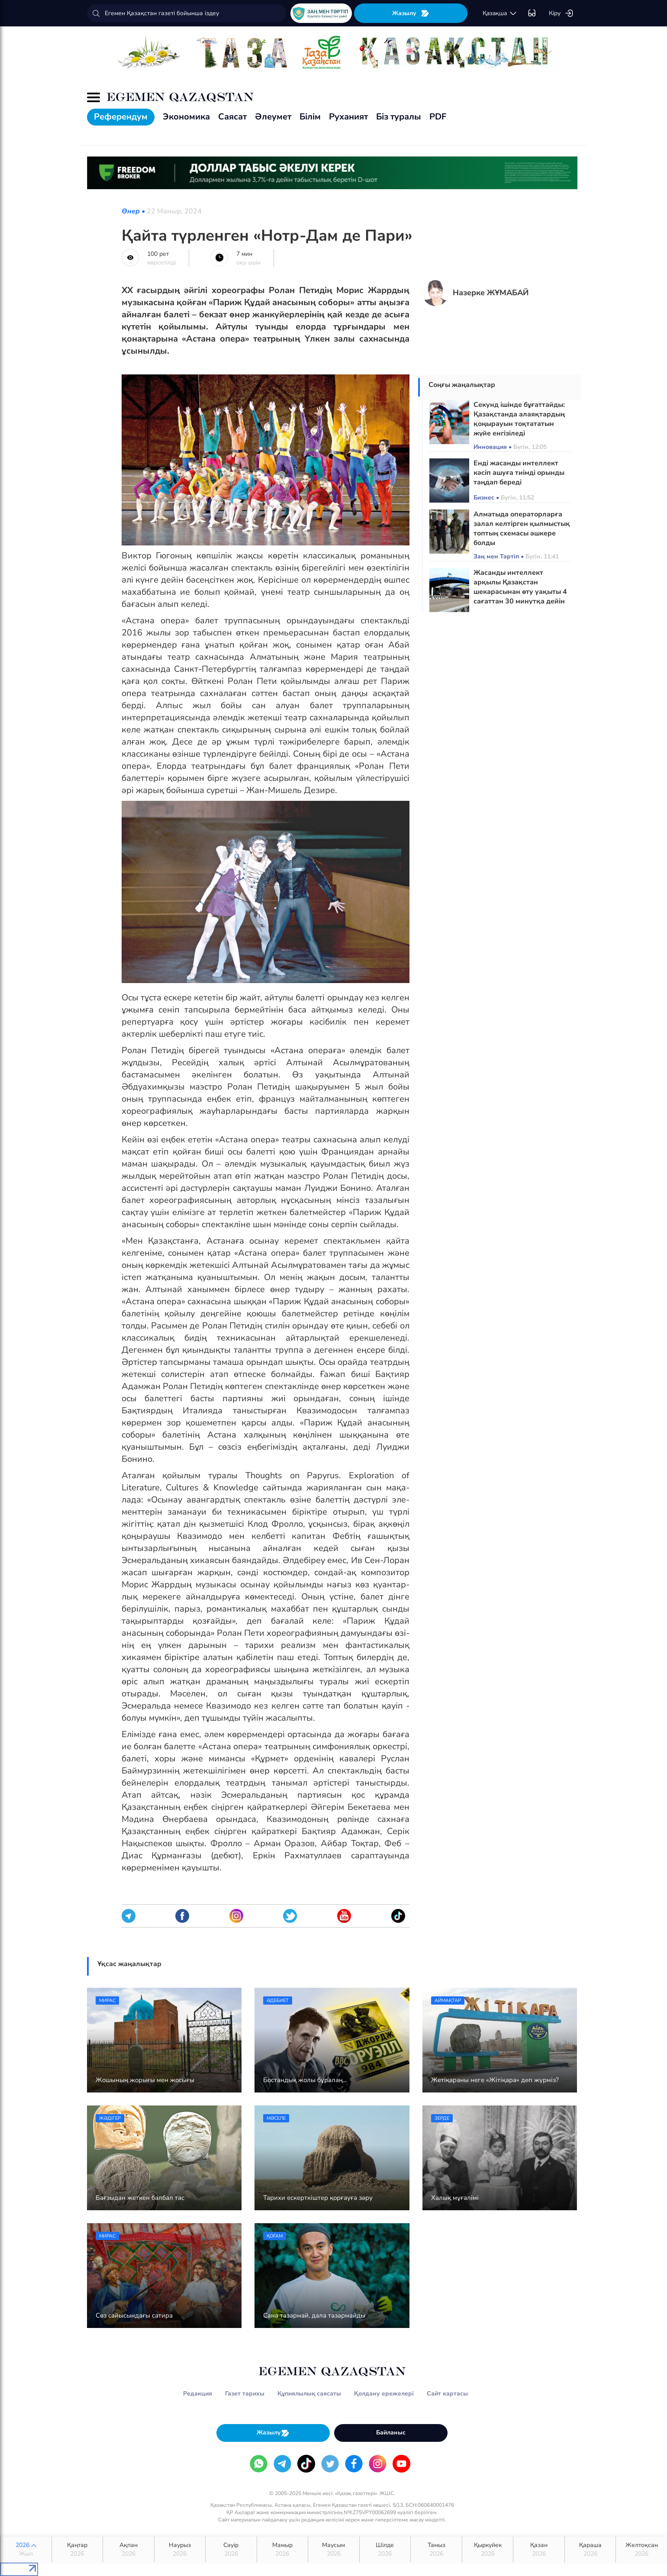  Describe the element at coordinates (398, 117) in the screenshot. I see `Біз туралы` at that location.